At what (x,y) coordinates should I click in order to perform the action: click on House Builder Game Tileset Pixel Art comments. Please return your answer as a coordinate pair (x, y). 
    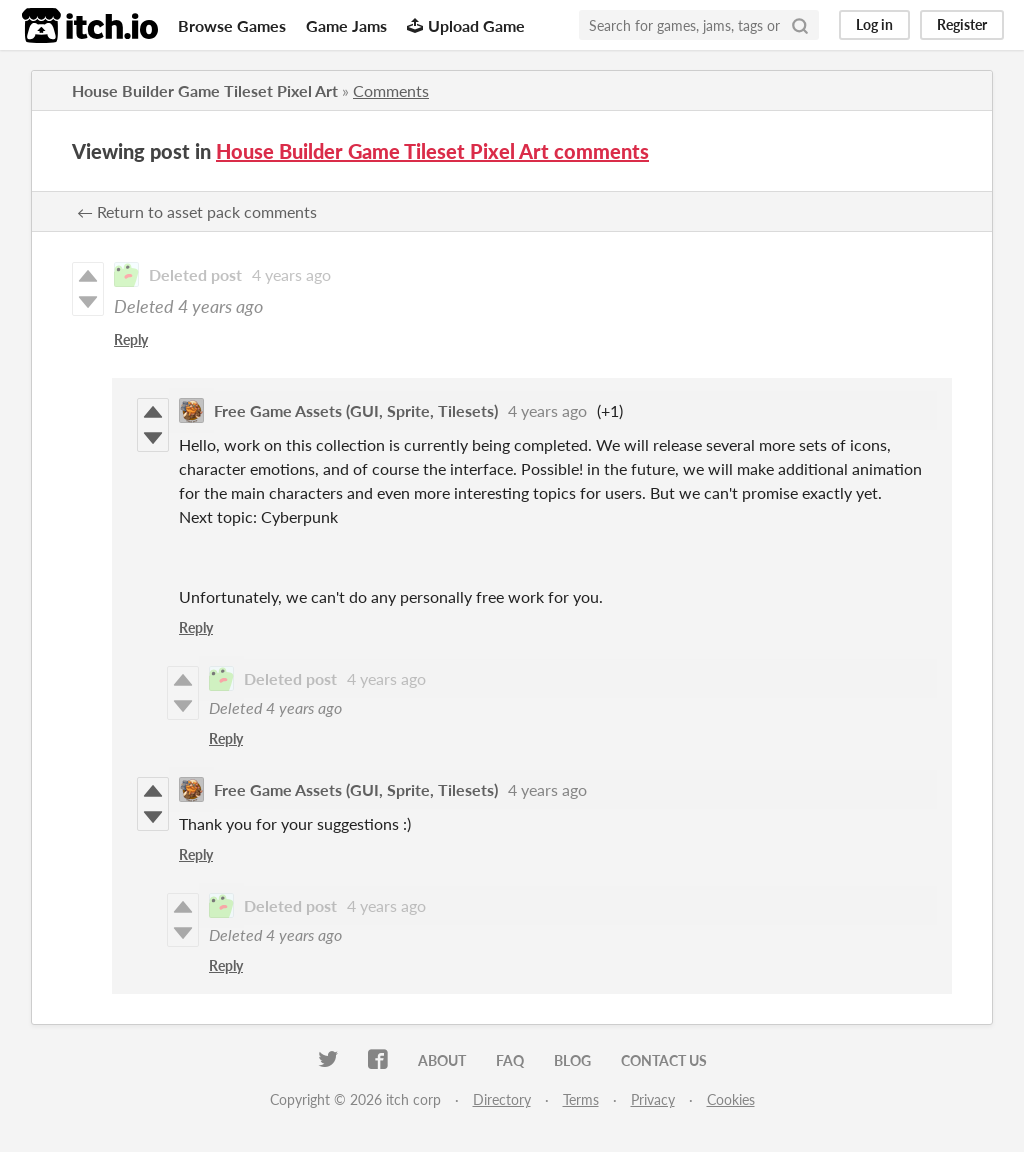
    Looking at the image, I should click on (432, 151).